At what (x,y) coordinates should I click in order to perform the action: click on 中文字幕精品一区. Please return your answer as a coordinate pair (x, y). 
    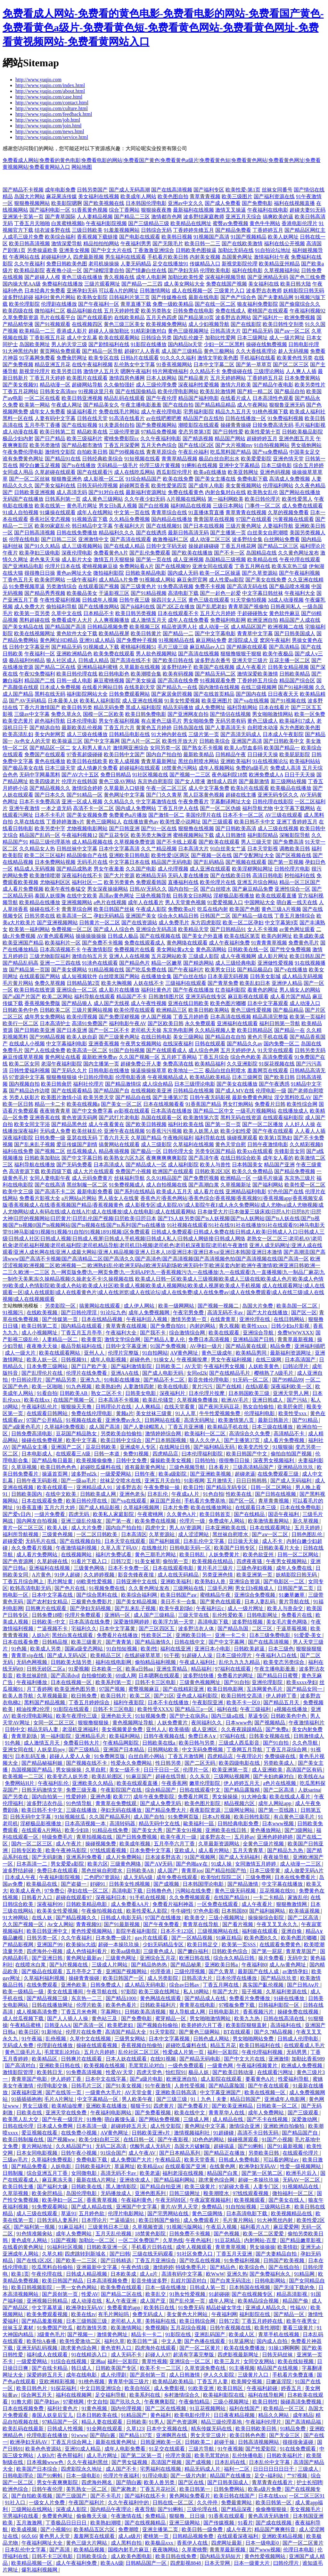
    Looking at the image, I should click on (98, 2099).